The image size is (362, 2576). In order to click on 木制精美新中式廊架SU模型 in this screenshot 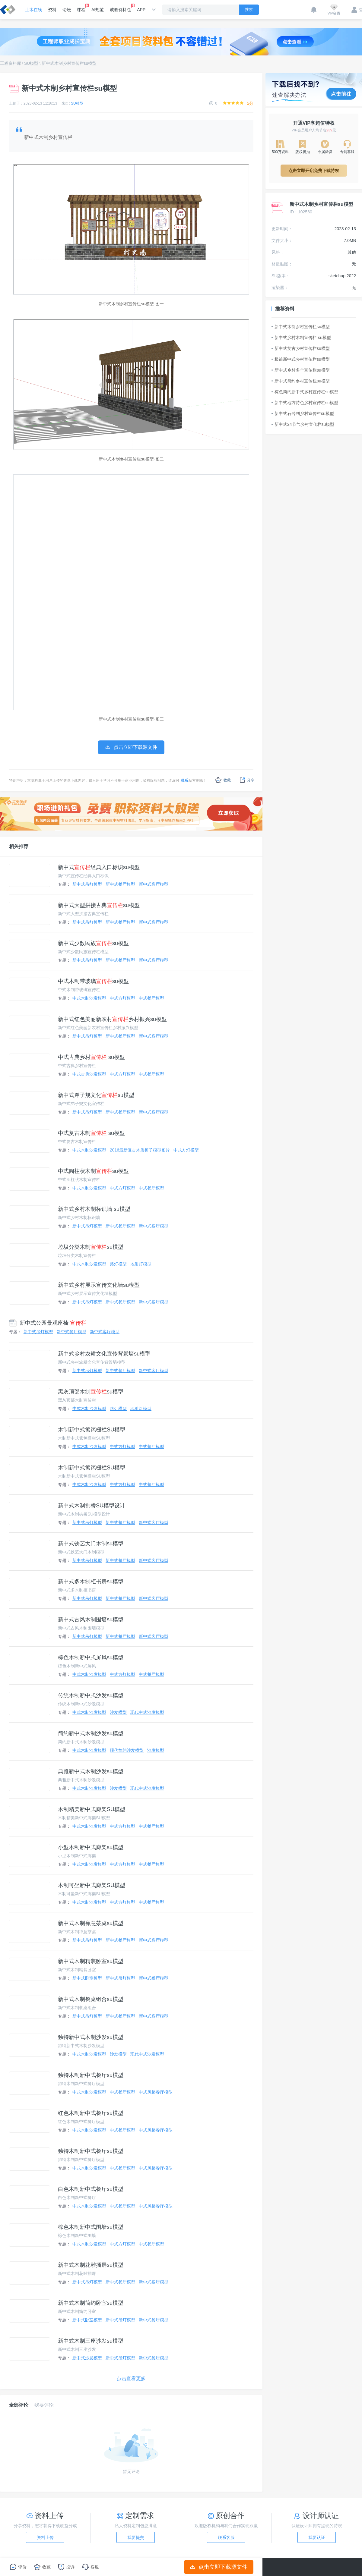, I will do `click(91, 1809)`.